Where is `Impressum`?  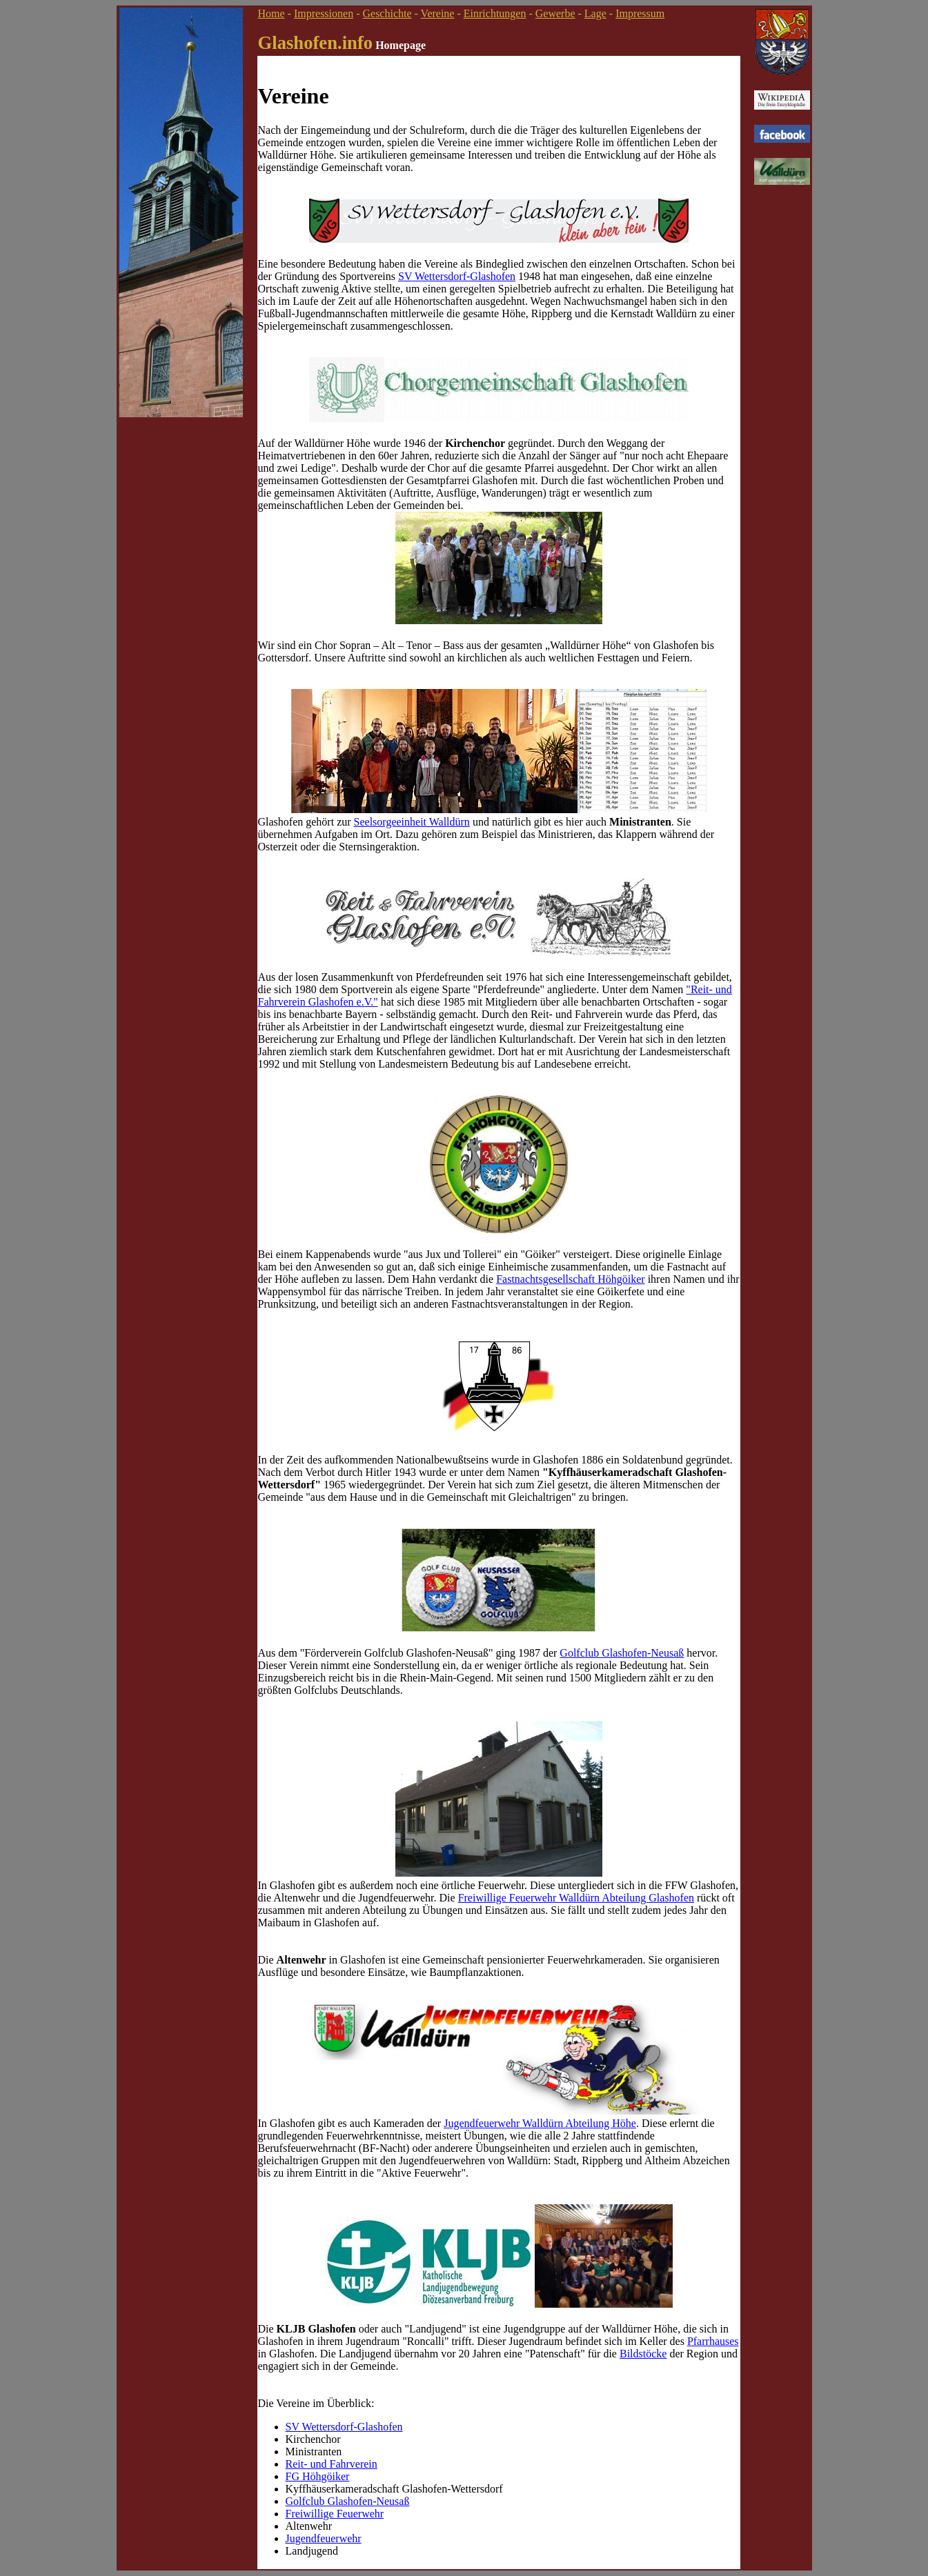 Impressum is located at coordinates (639, 13).